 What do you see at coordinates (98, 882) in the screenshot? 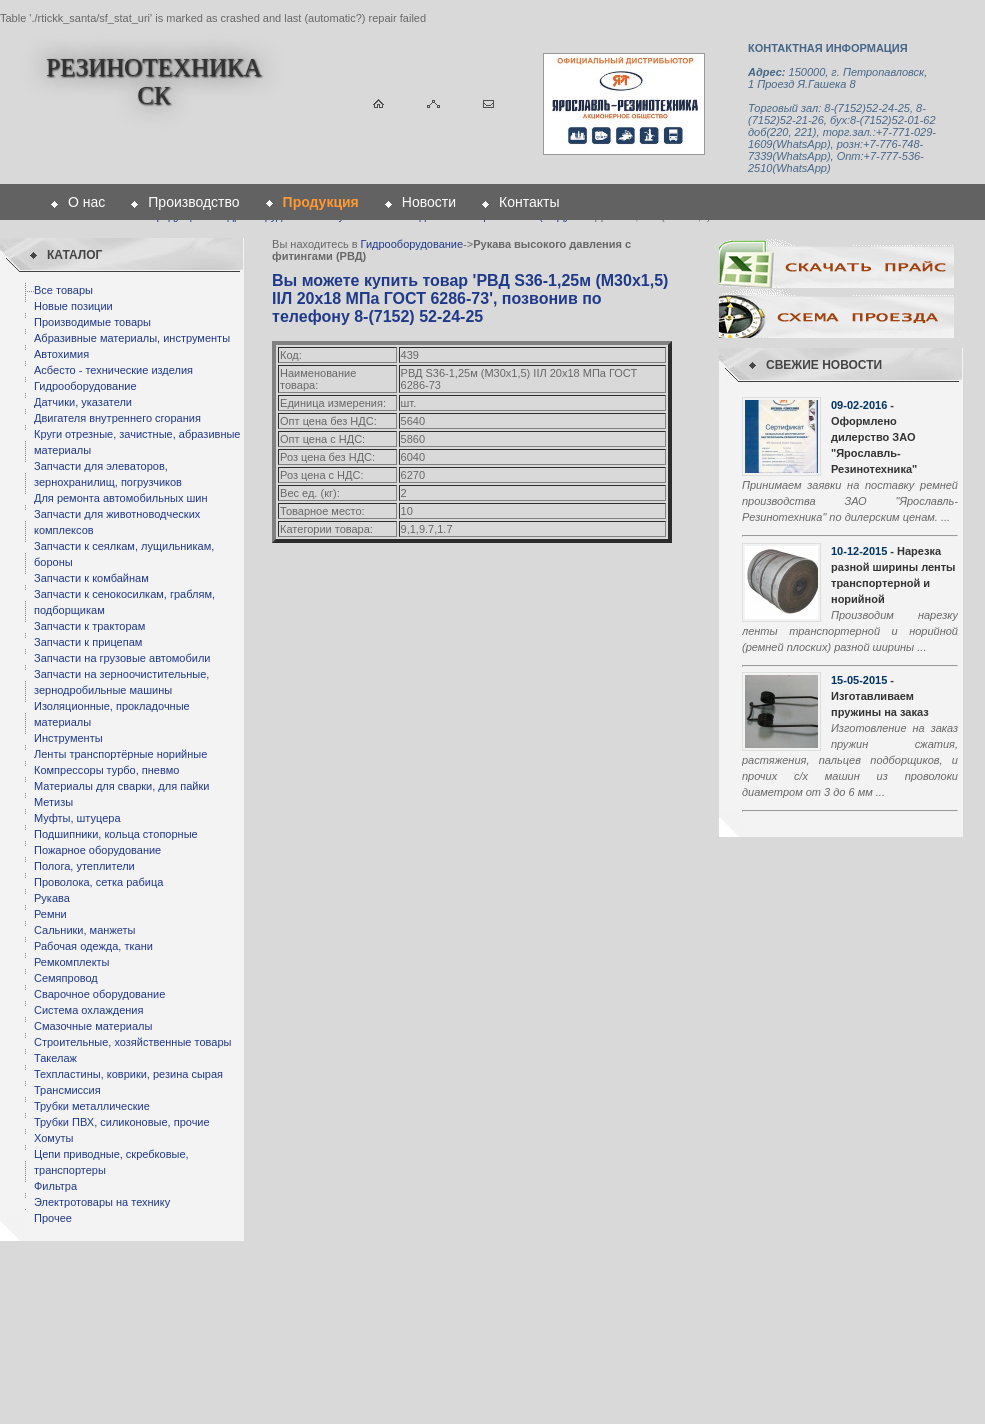
I see `Проволока, сетка рабица` at bounding box center [98, 882].